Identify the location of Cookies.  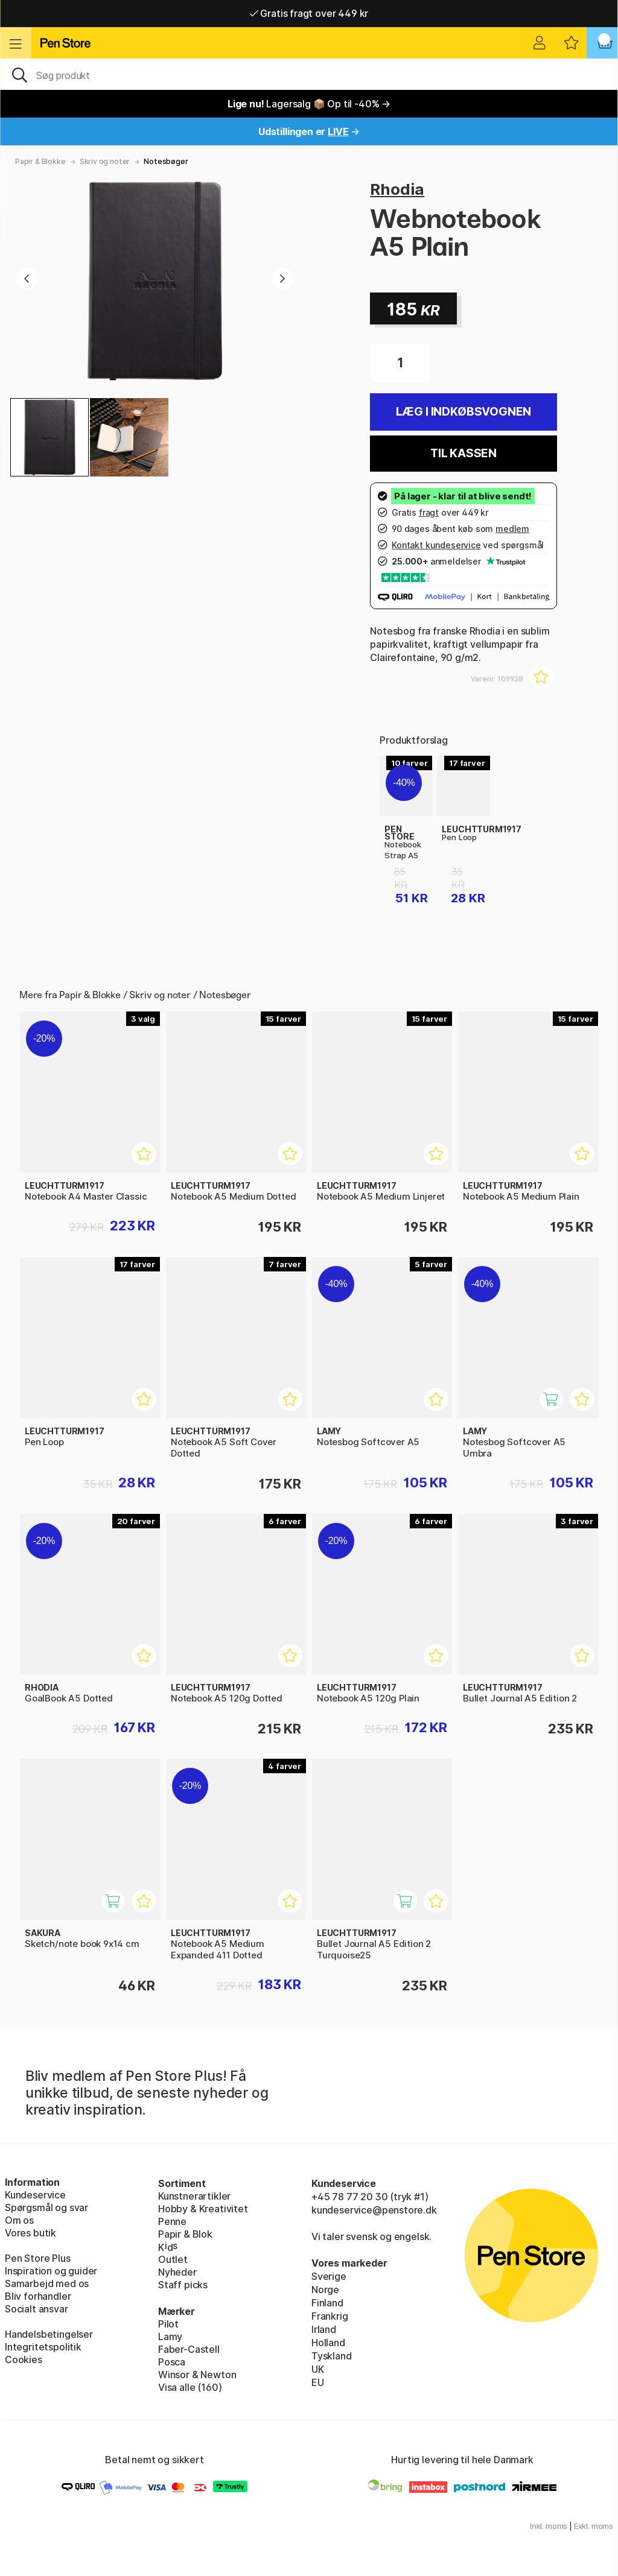
(23, 2359).